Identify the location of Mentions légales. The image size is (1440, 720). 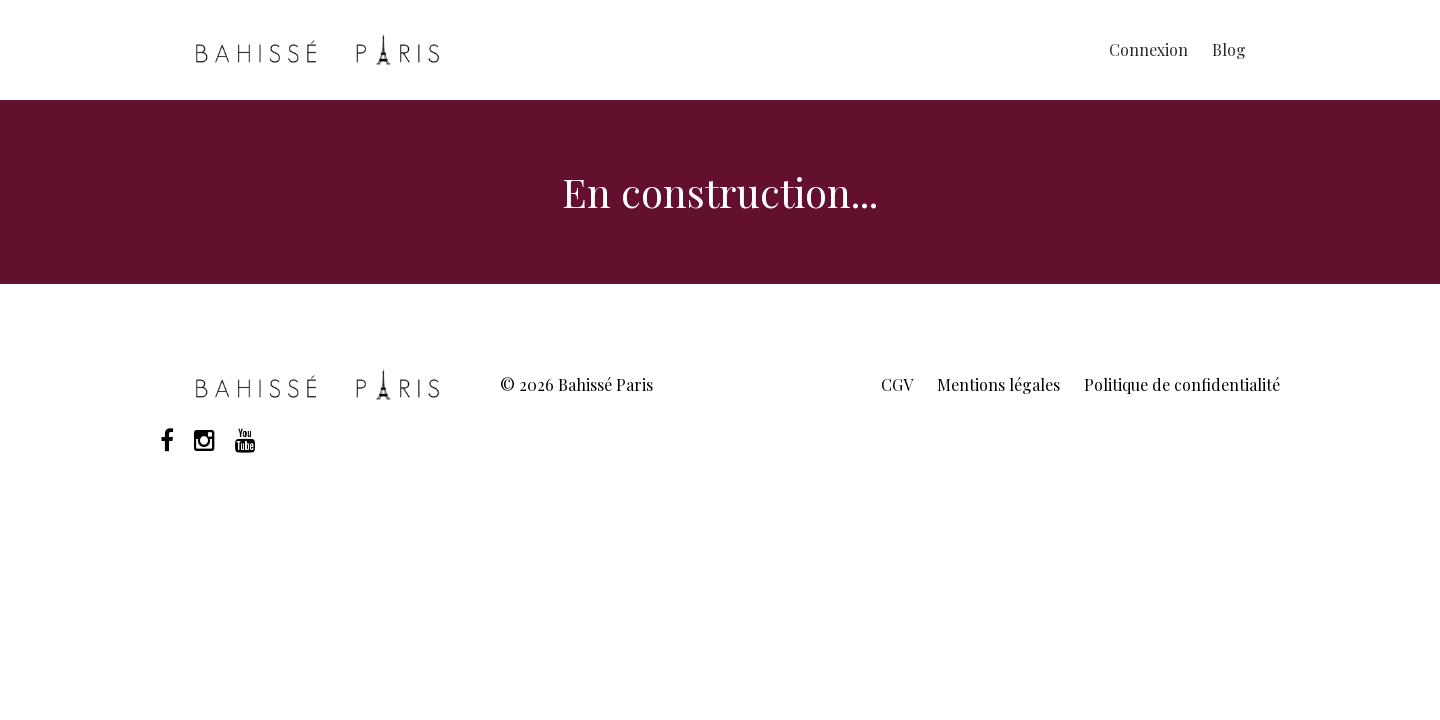
(998, 384).